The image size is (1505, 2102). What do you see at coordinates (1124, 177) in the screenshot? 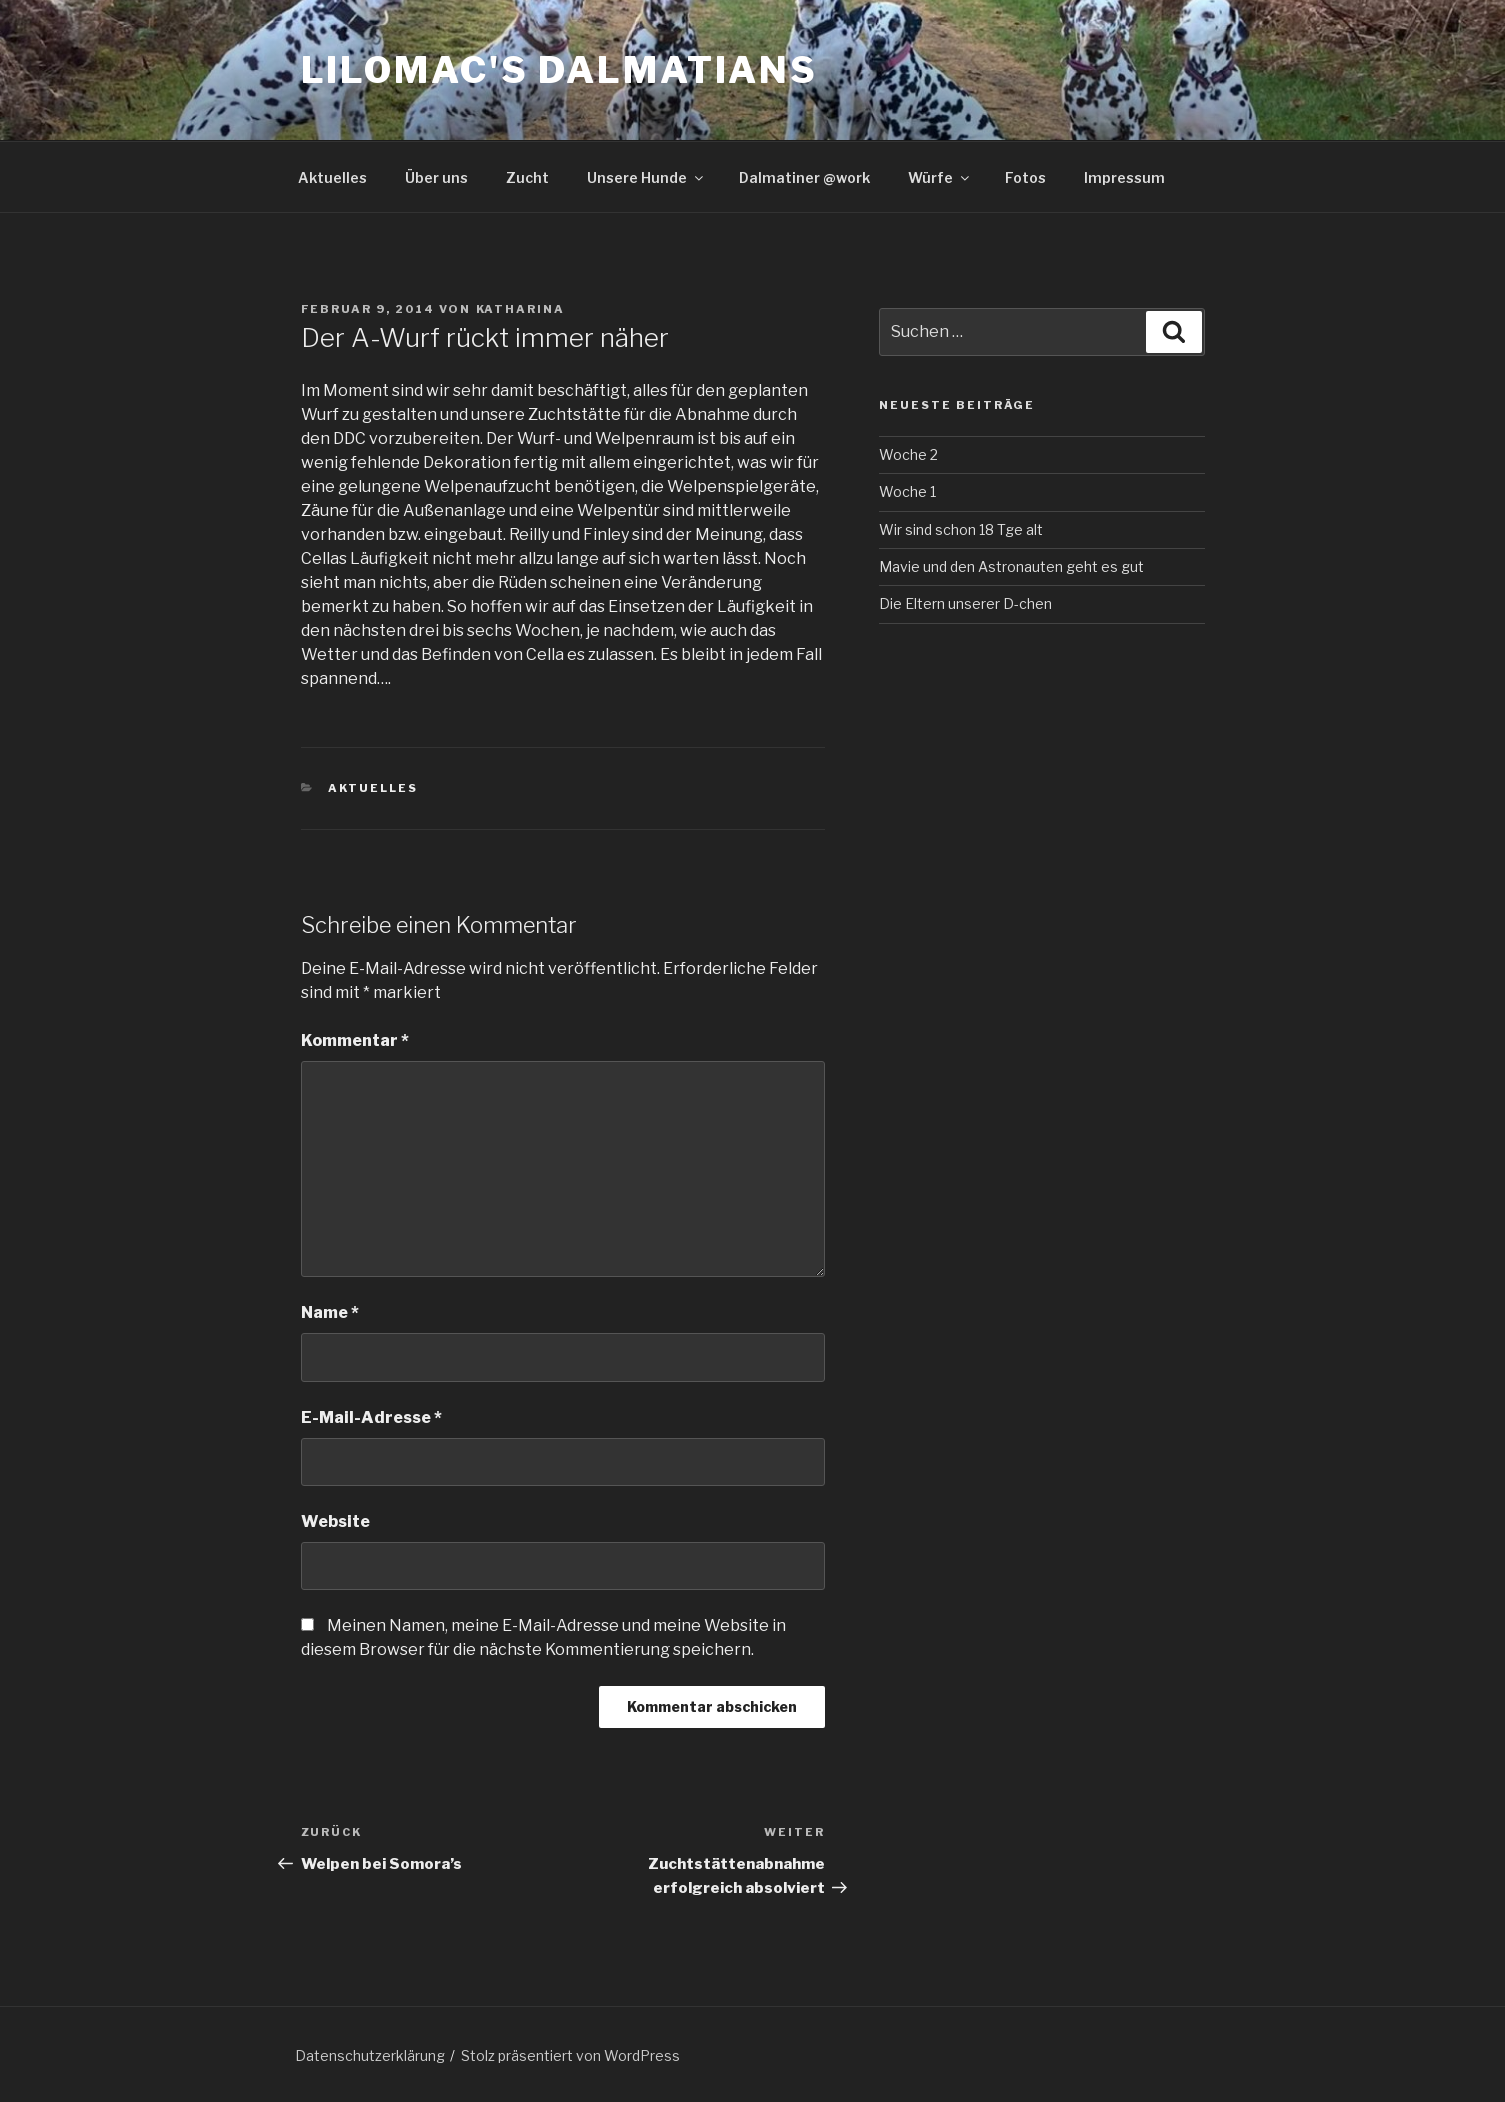
I see `Impressum` at bounding box center [1124, 177].